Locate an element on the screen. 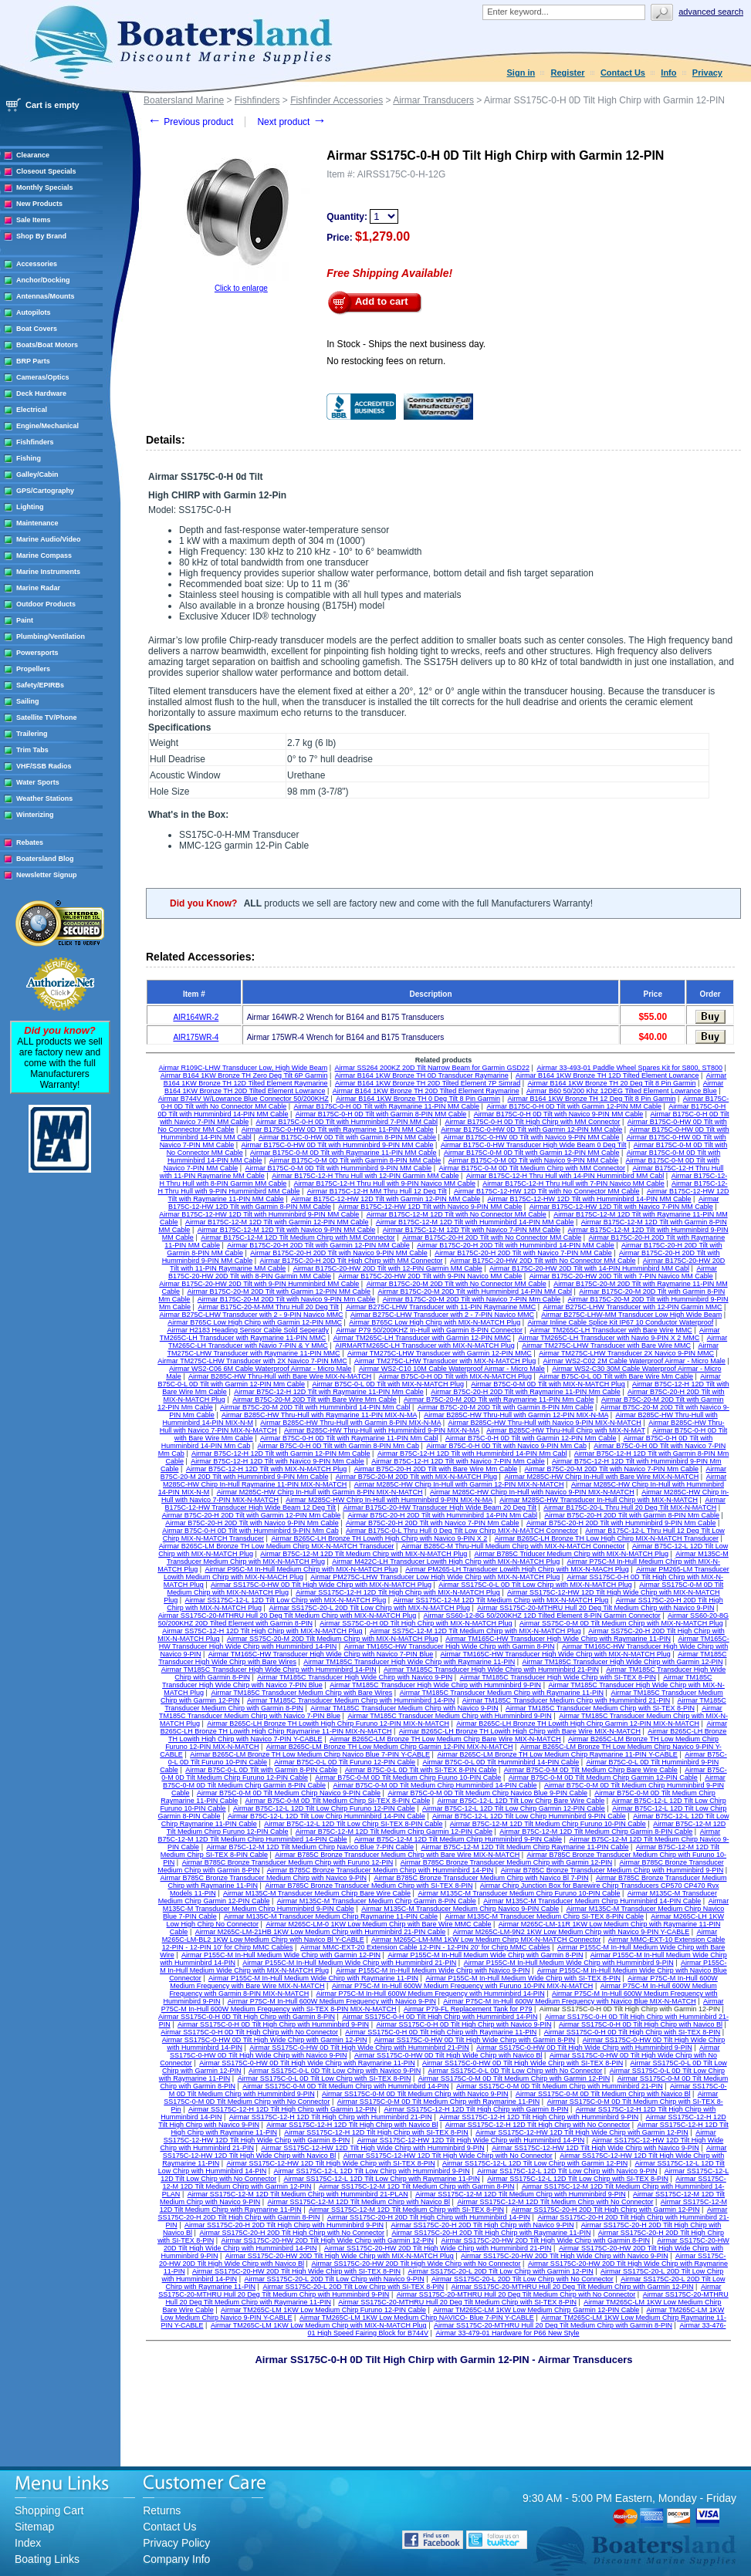  Airmar TM265C-LM 1KW Low Medium Chirp Garmin 12-PIN Cable is located at coordinates (536, 2310).